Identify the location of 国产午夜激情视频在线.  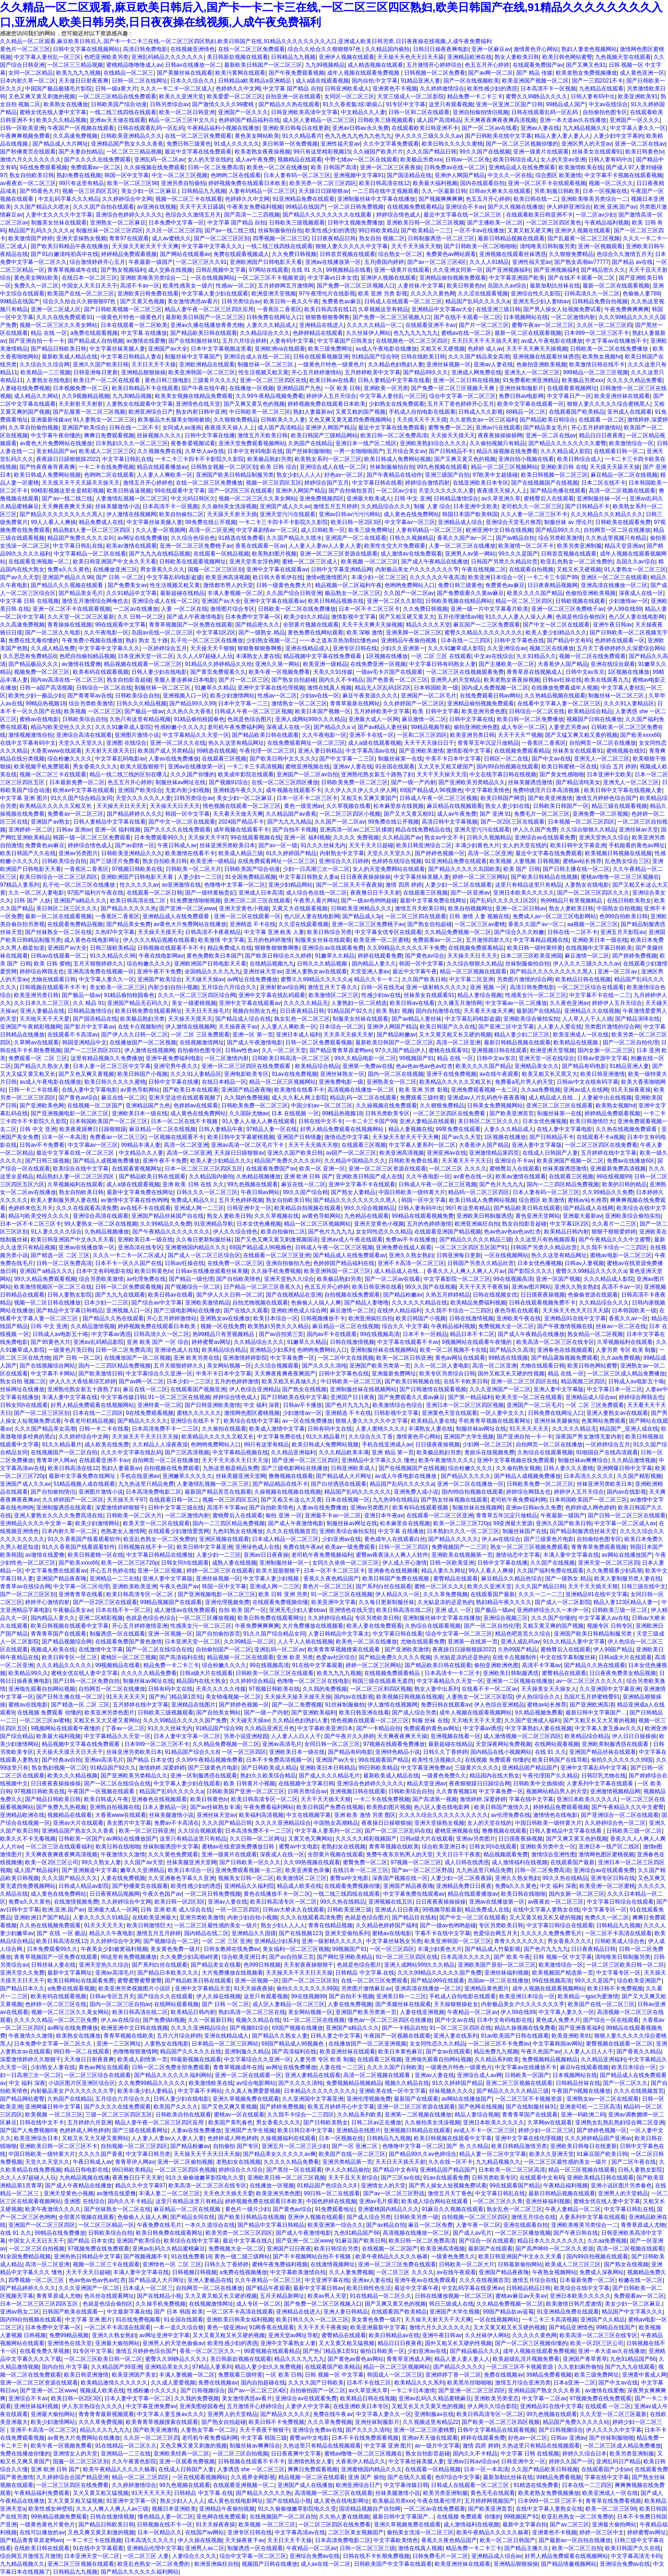
(565, 1326).